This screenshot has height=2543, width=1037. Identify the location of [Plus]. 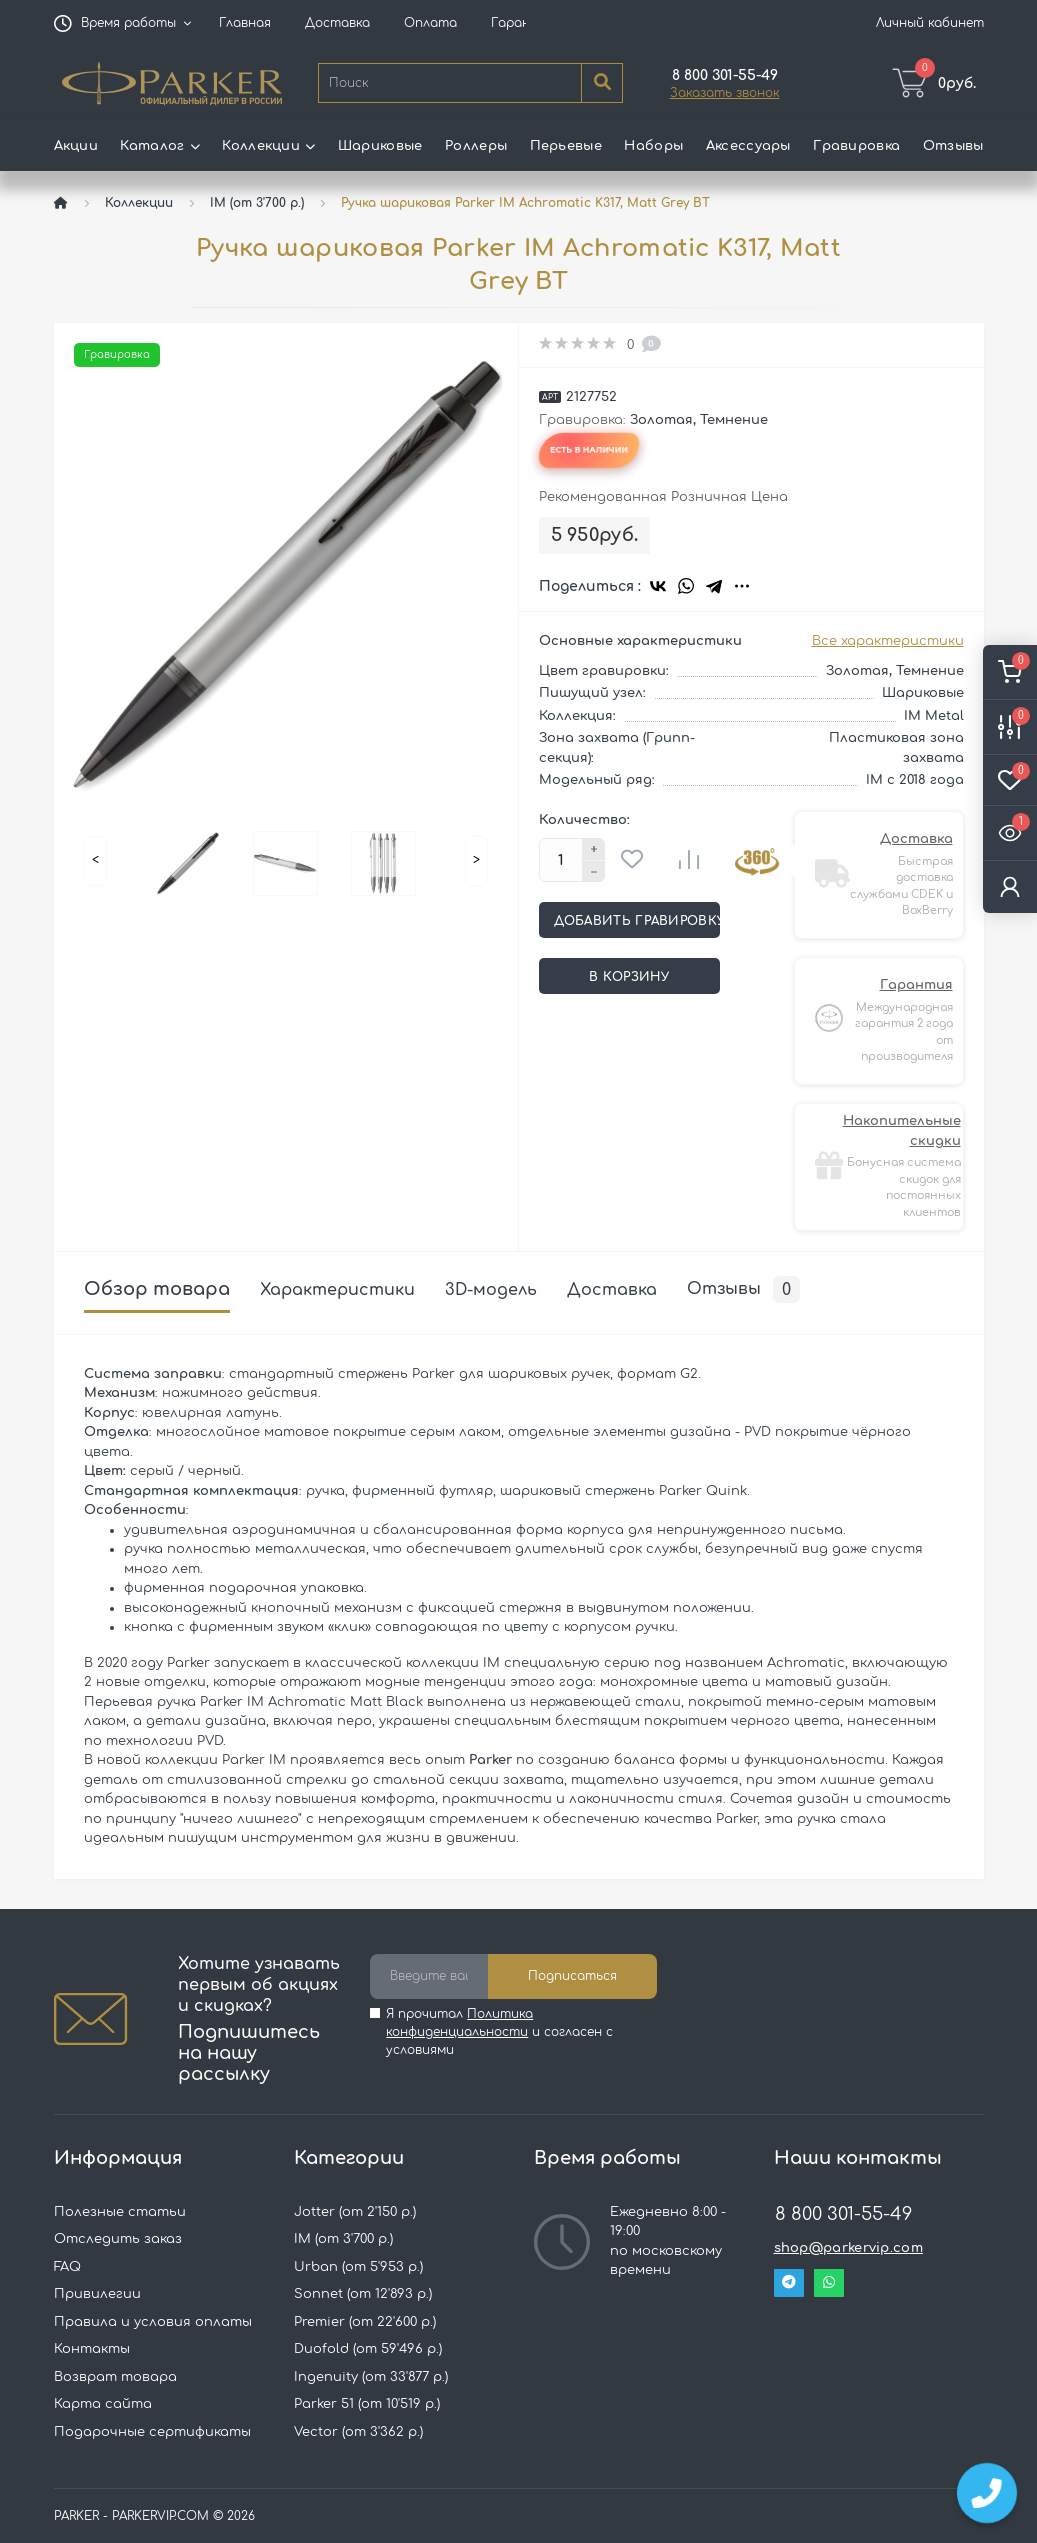
(594, 849).